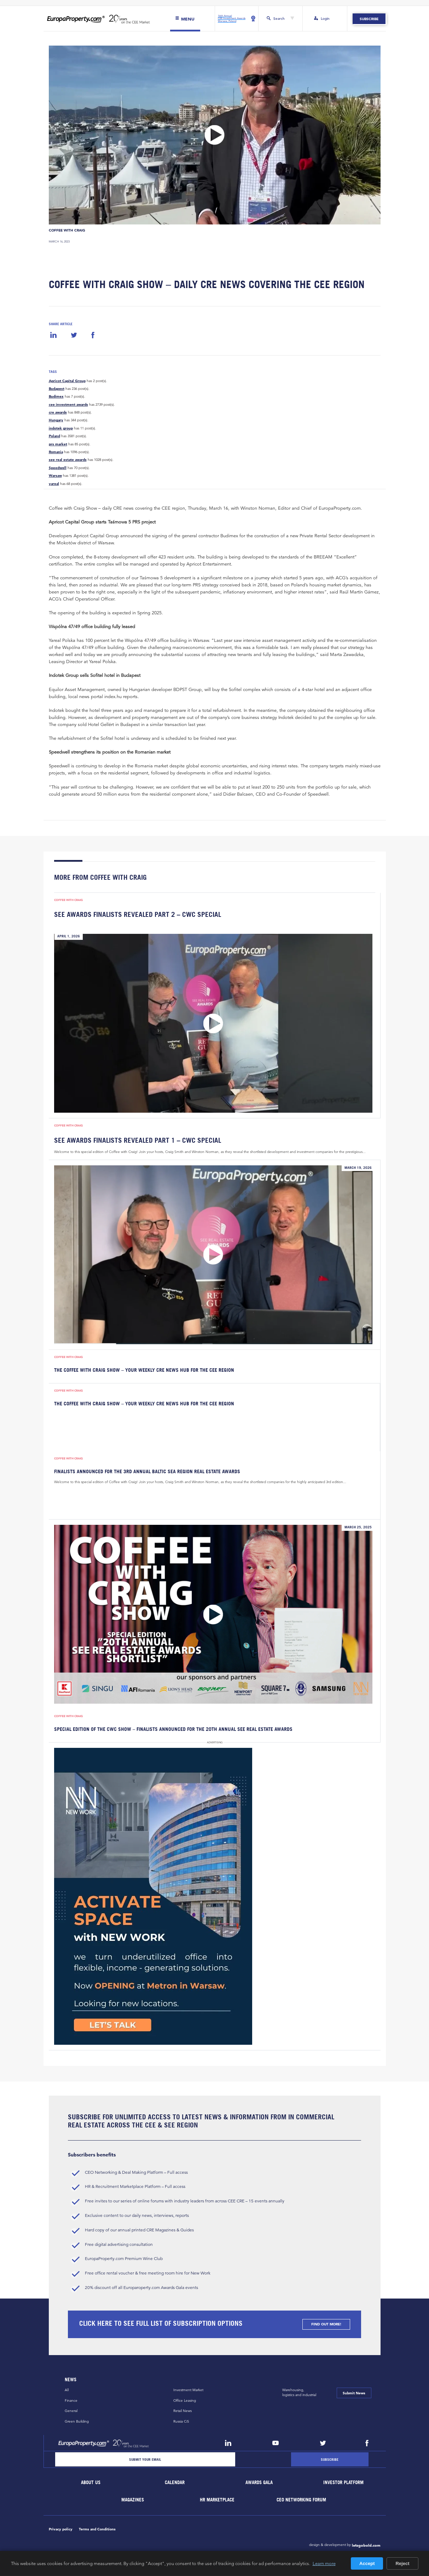 The image size is (429, 2576). I want to click on Magazines, so click(133, 2500).